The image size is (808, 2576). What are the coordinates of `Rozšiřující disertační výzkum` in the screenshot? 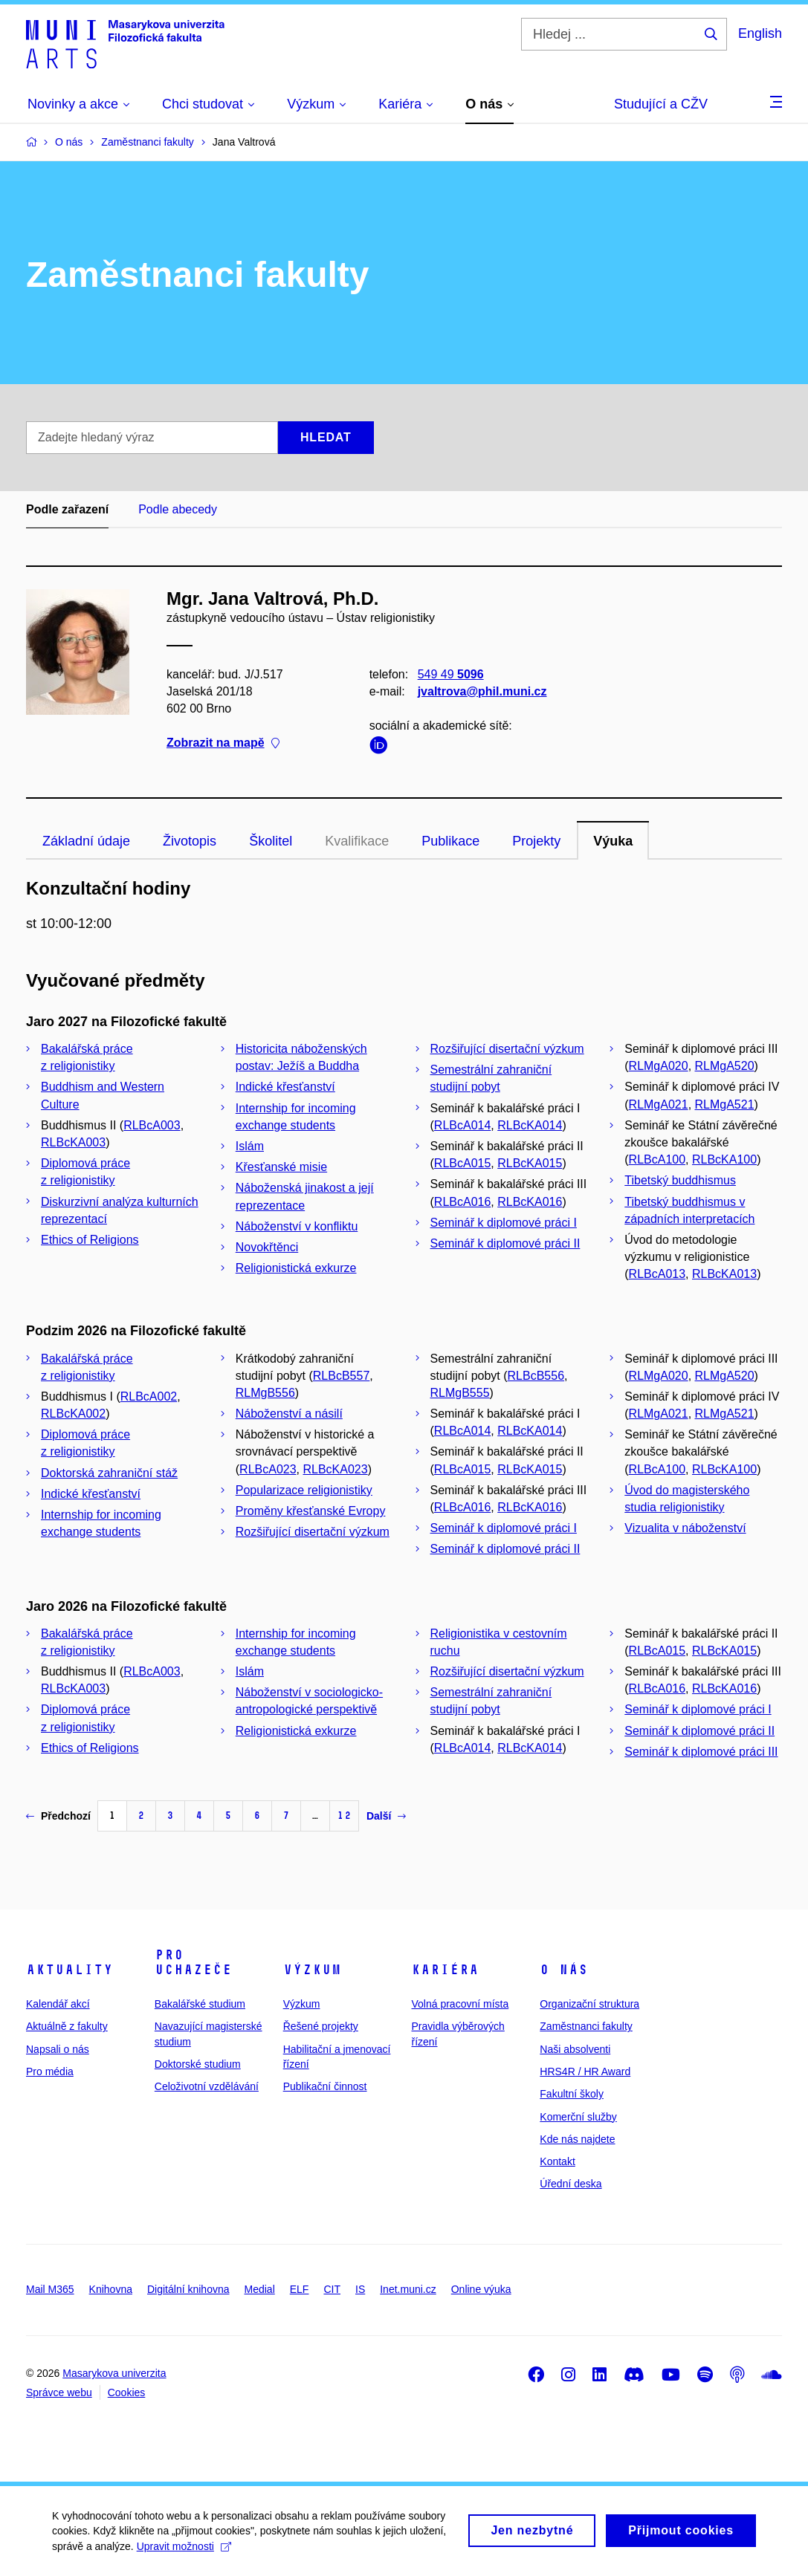 It's located at (507, 1048).